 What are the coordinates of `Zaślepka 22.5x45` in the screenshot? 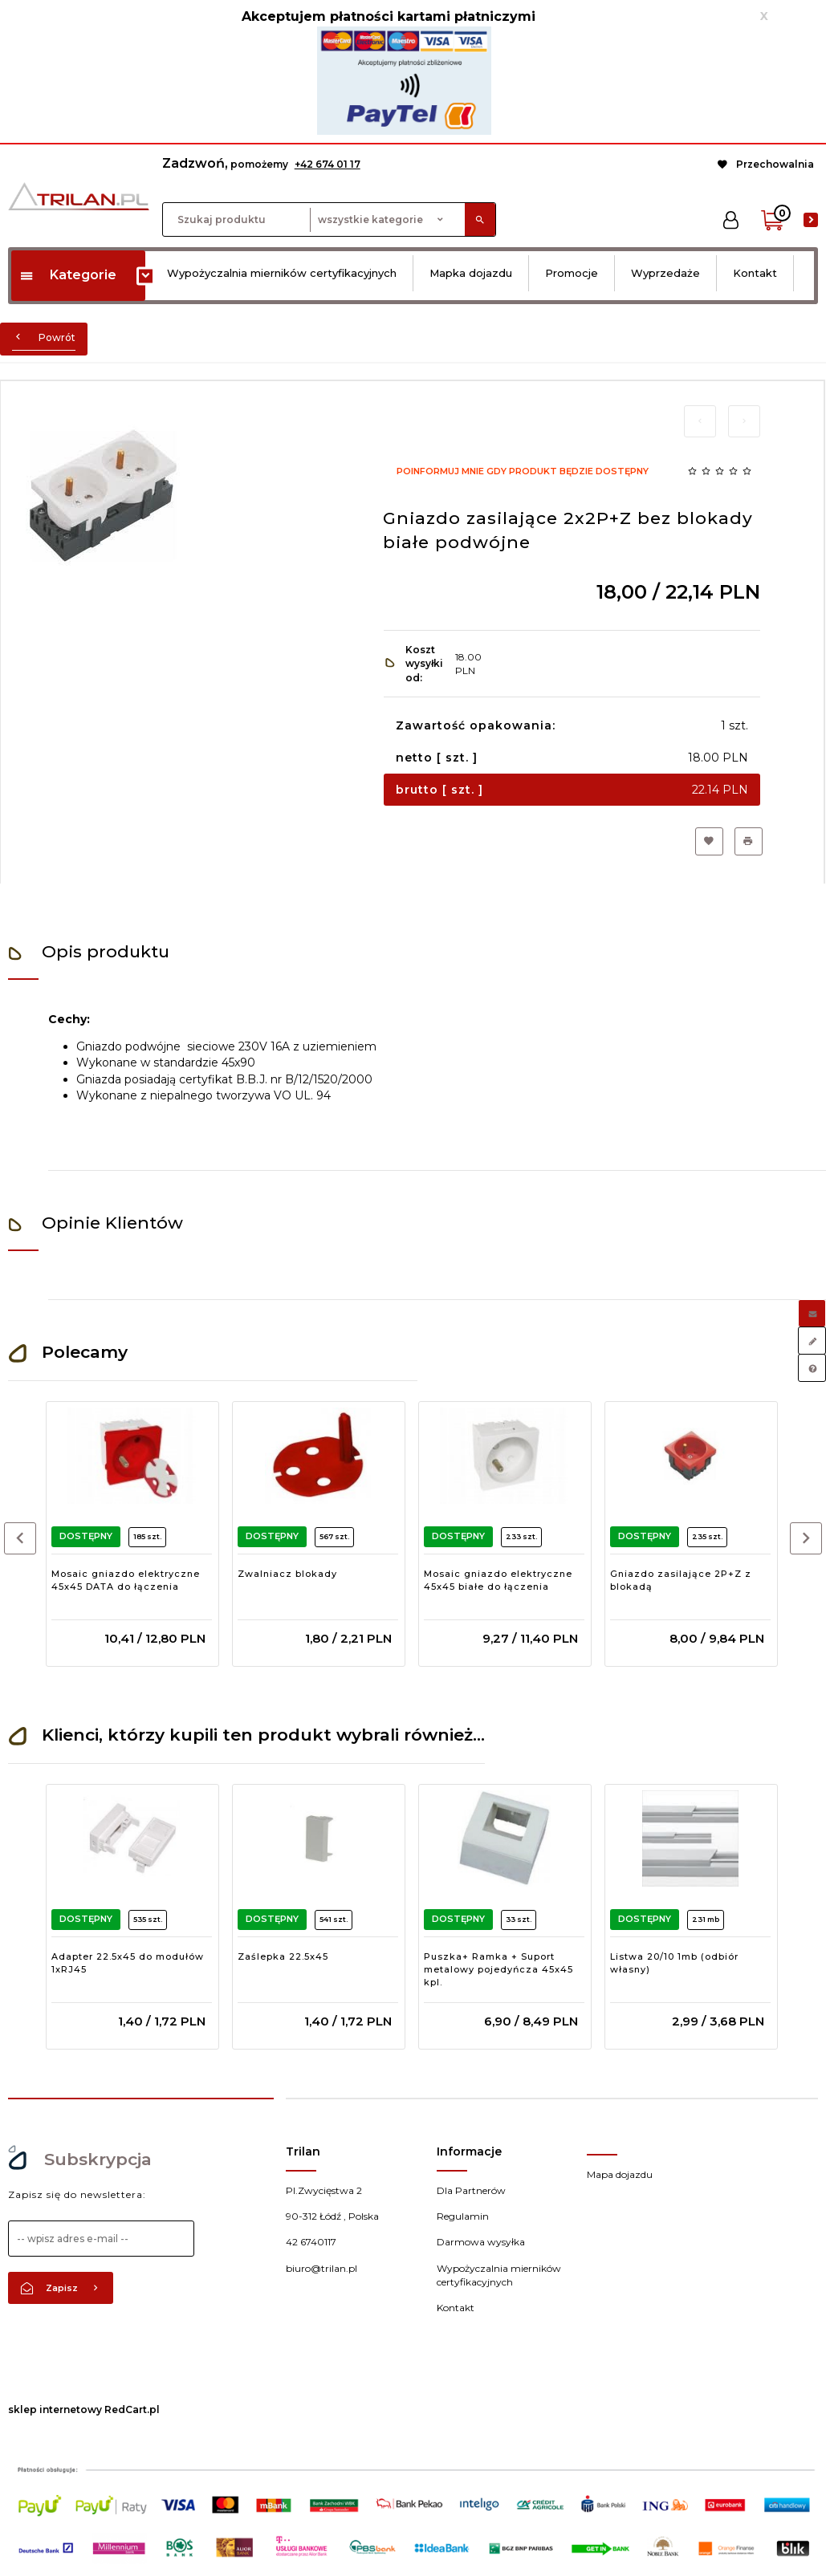 It's located at (283, 1956).